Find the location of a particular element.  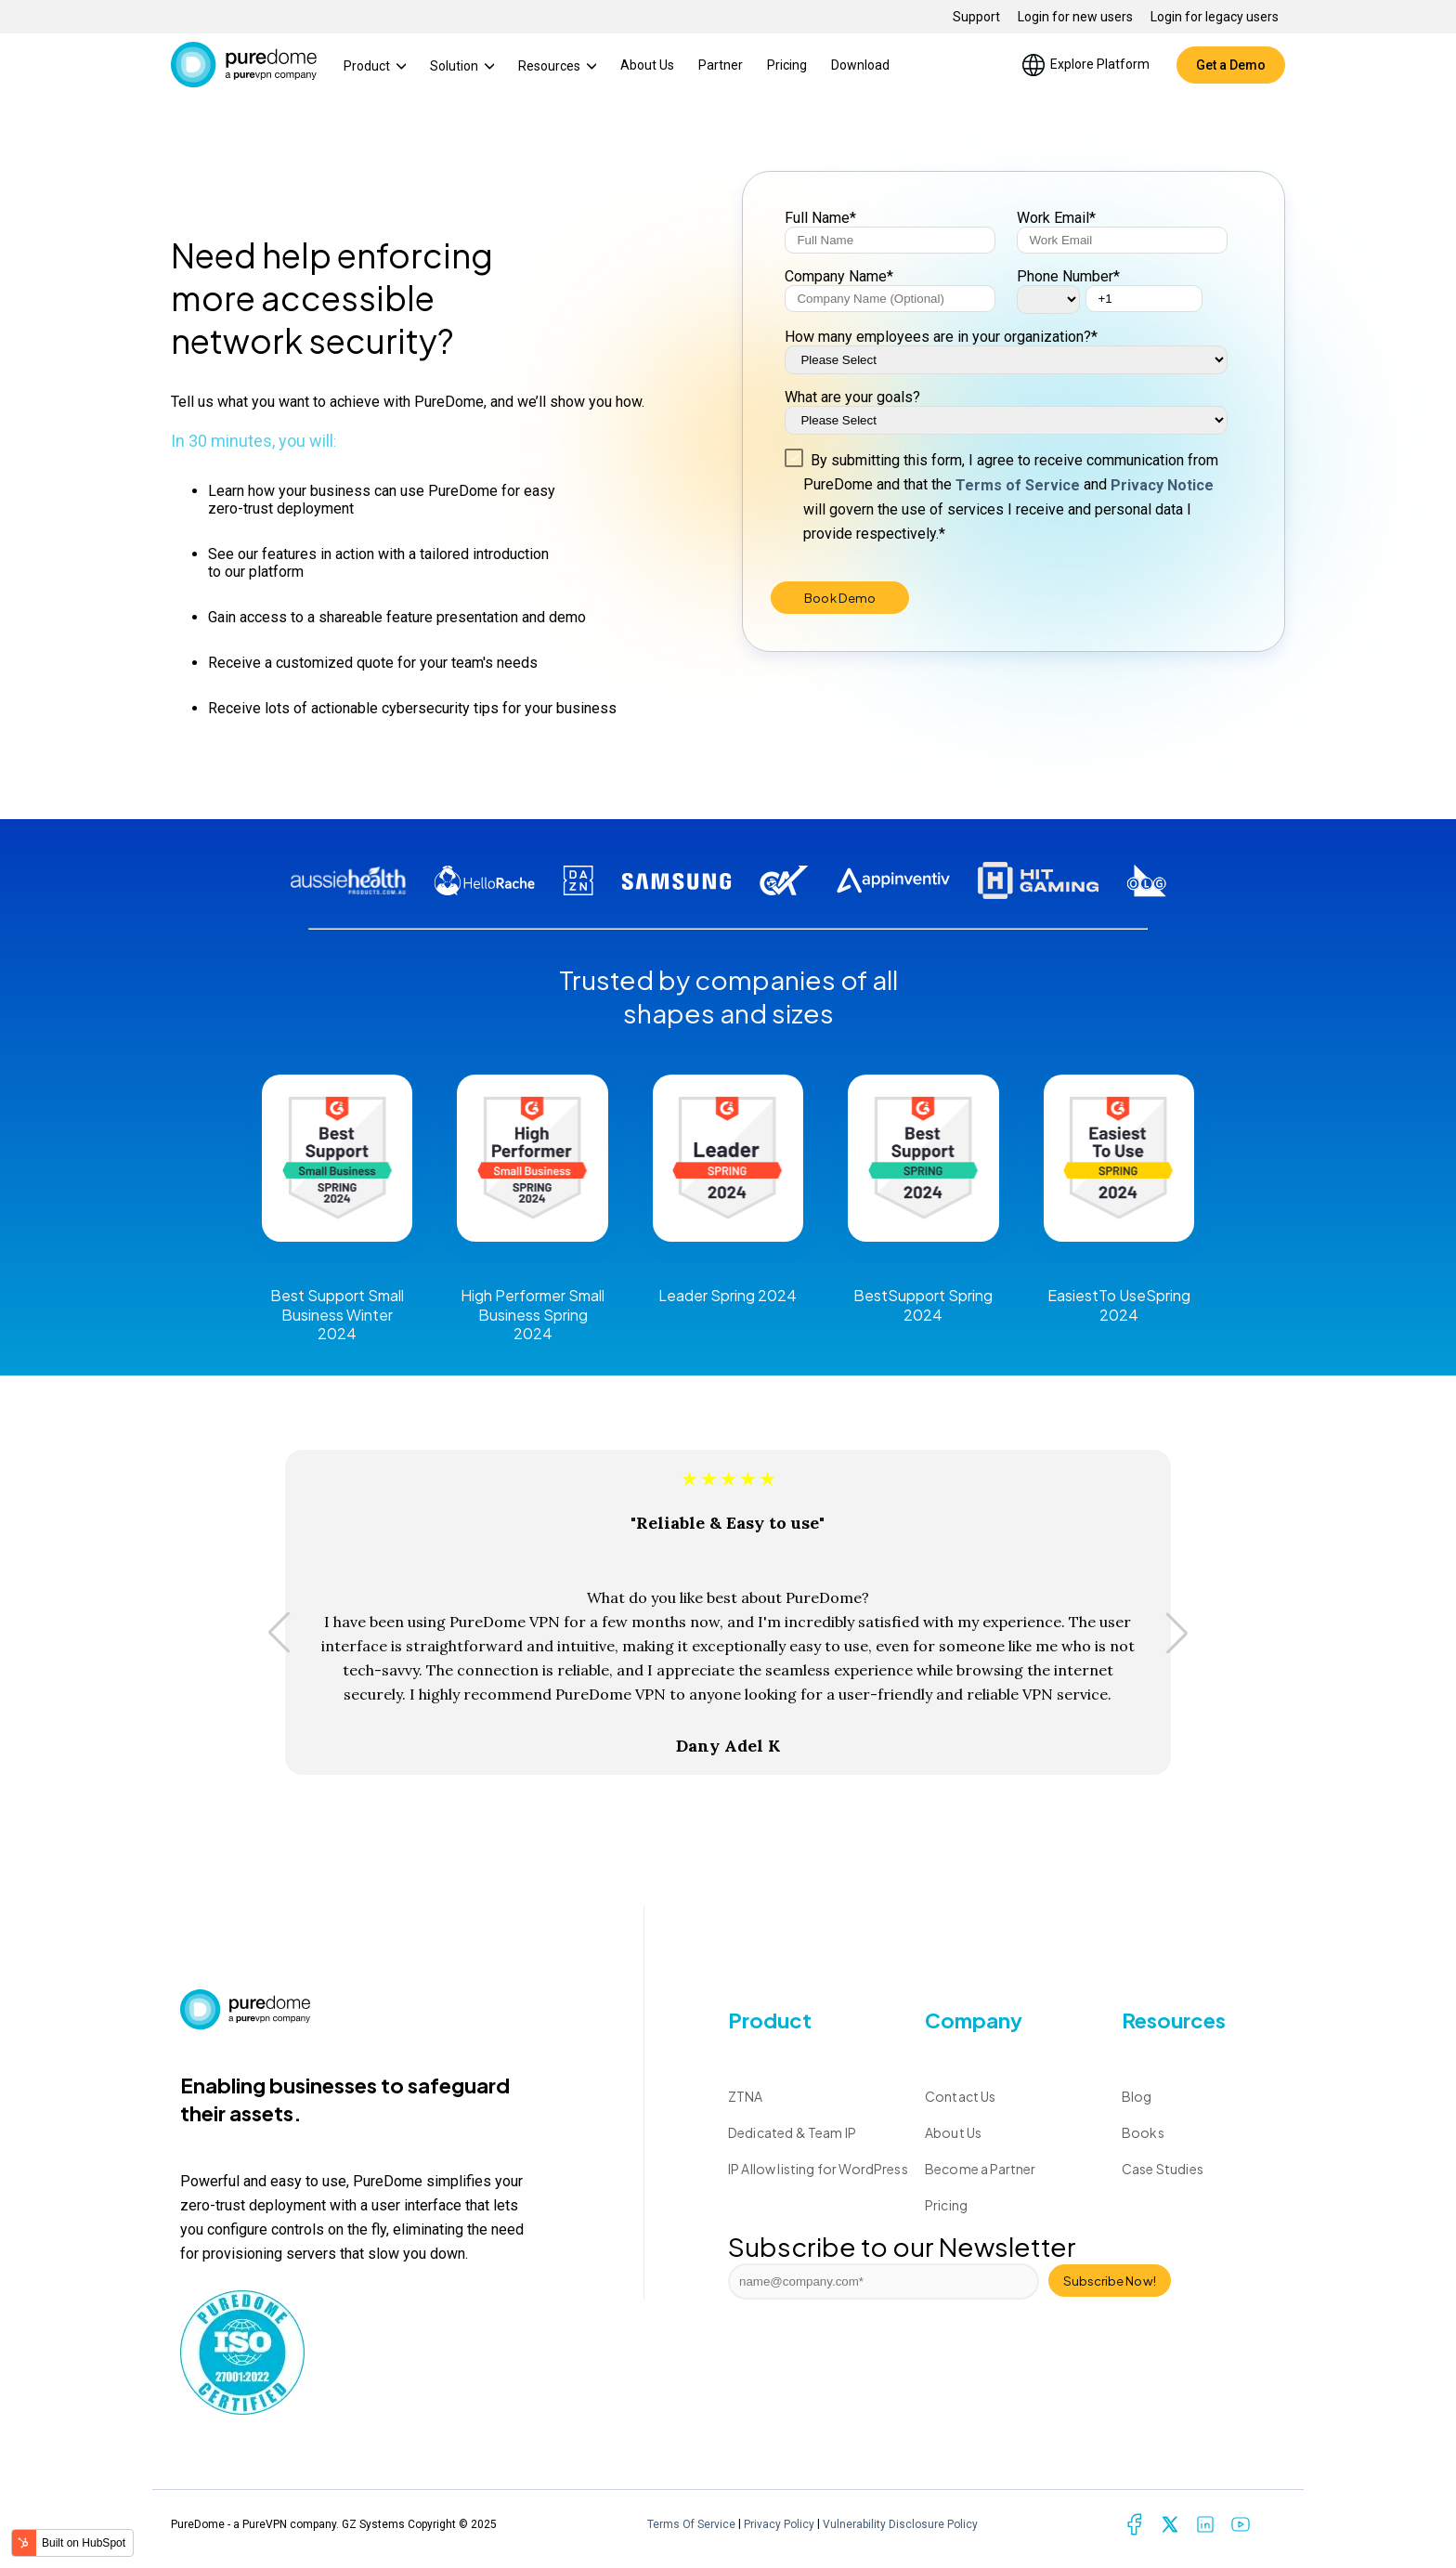

Download is located at coordinates (860, 65).